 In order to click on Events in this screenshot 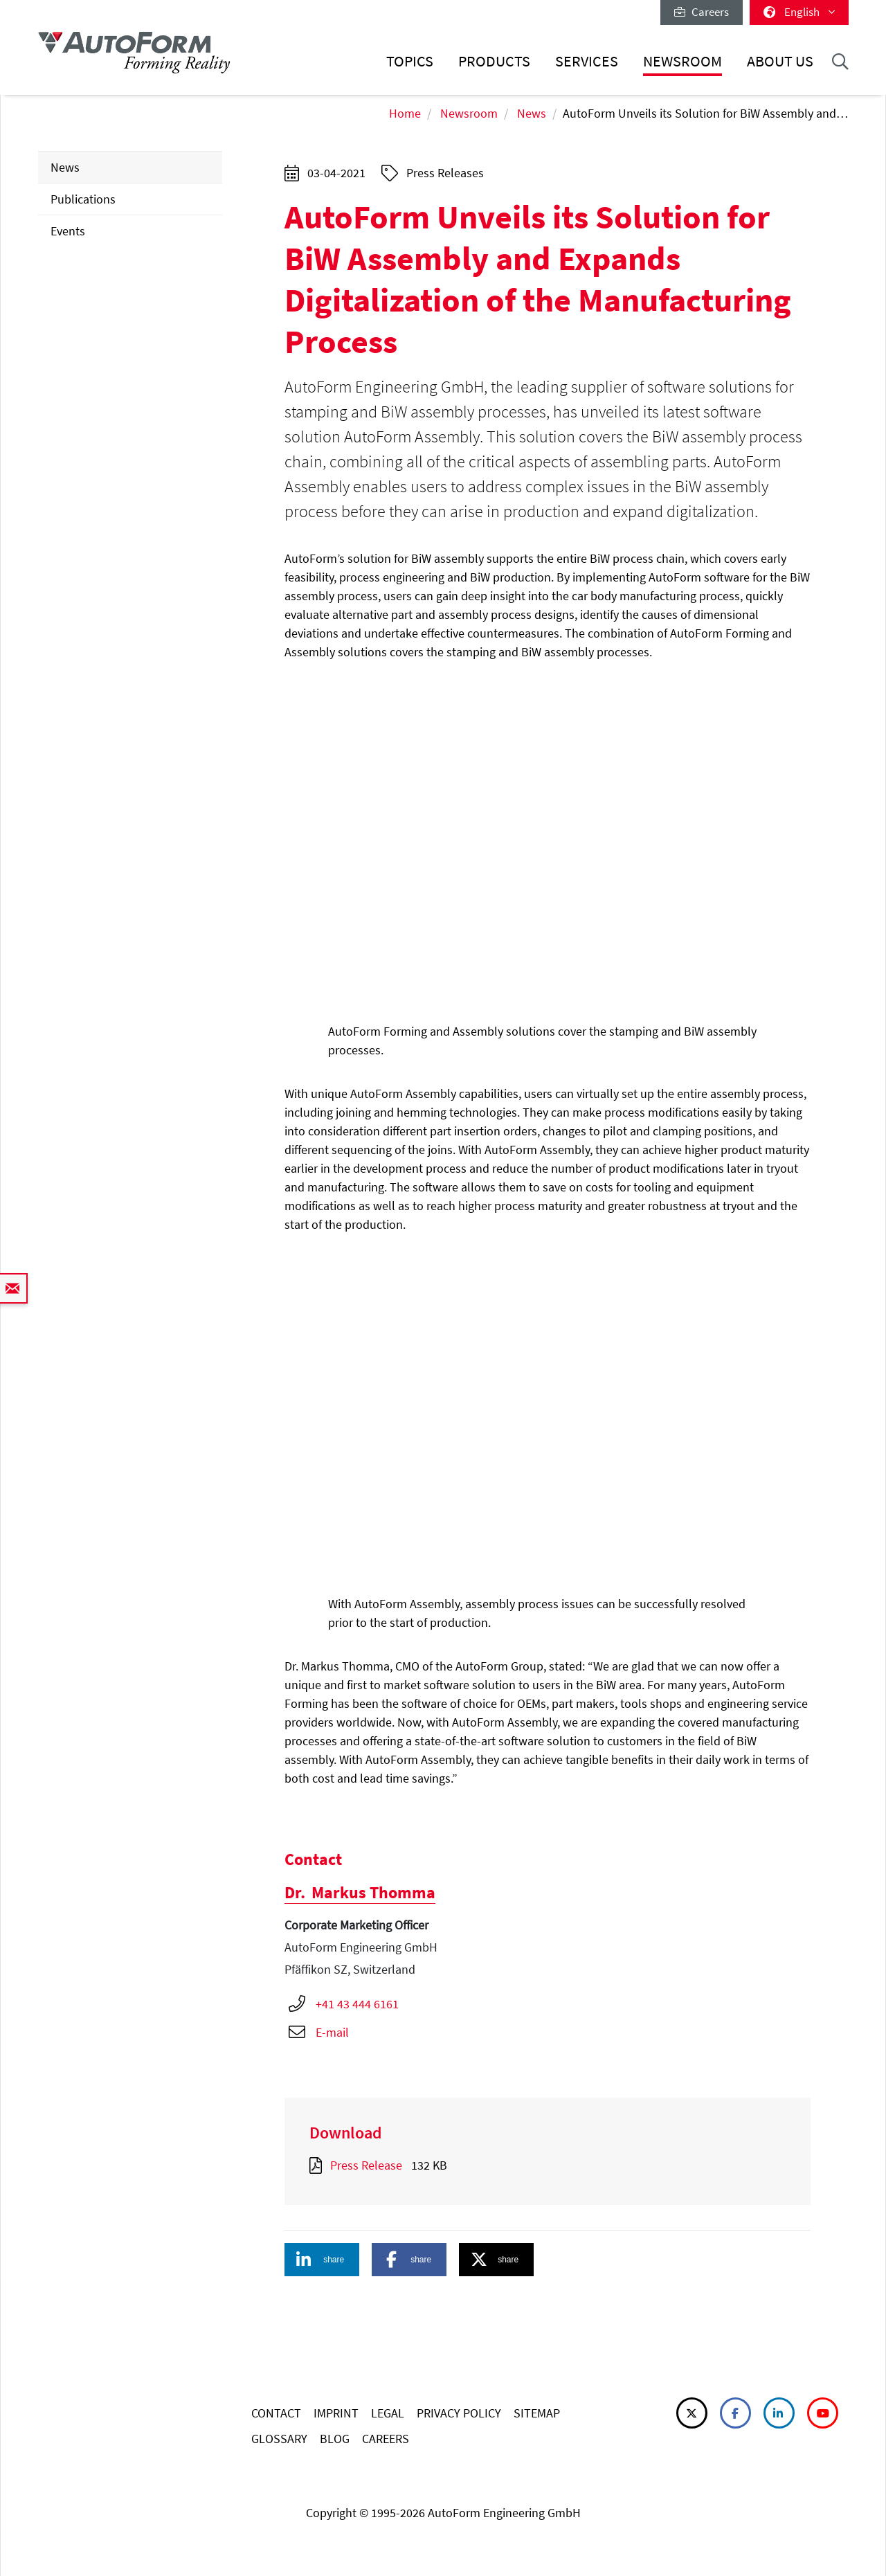, I will do `click(68, 231)`.